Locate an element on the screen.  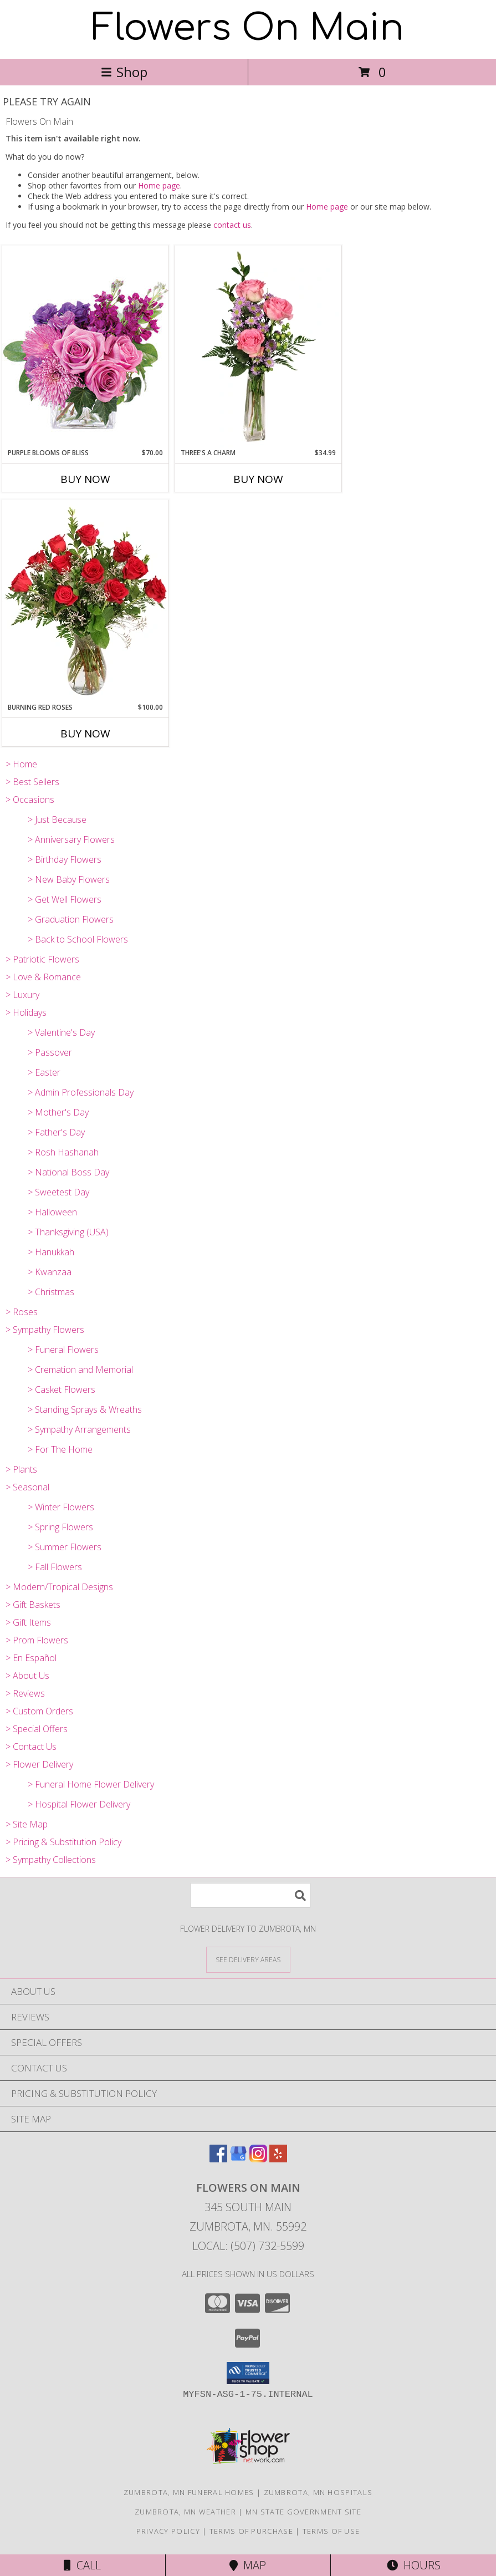
Home page is located at coordinates (159, 185).